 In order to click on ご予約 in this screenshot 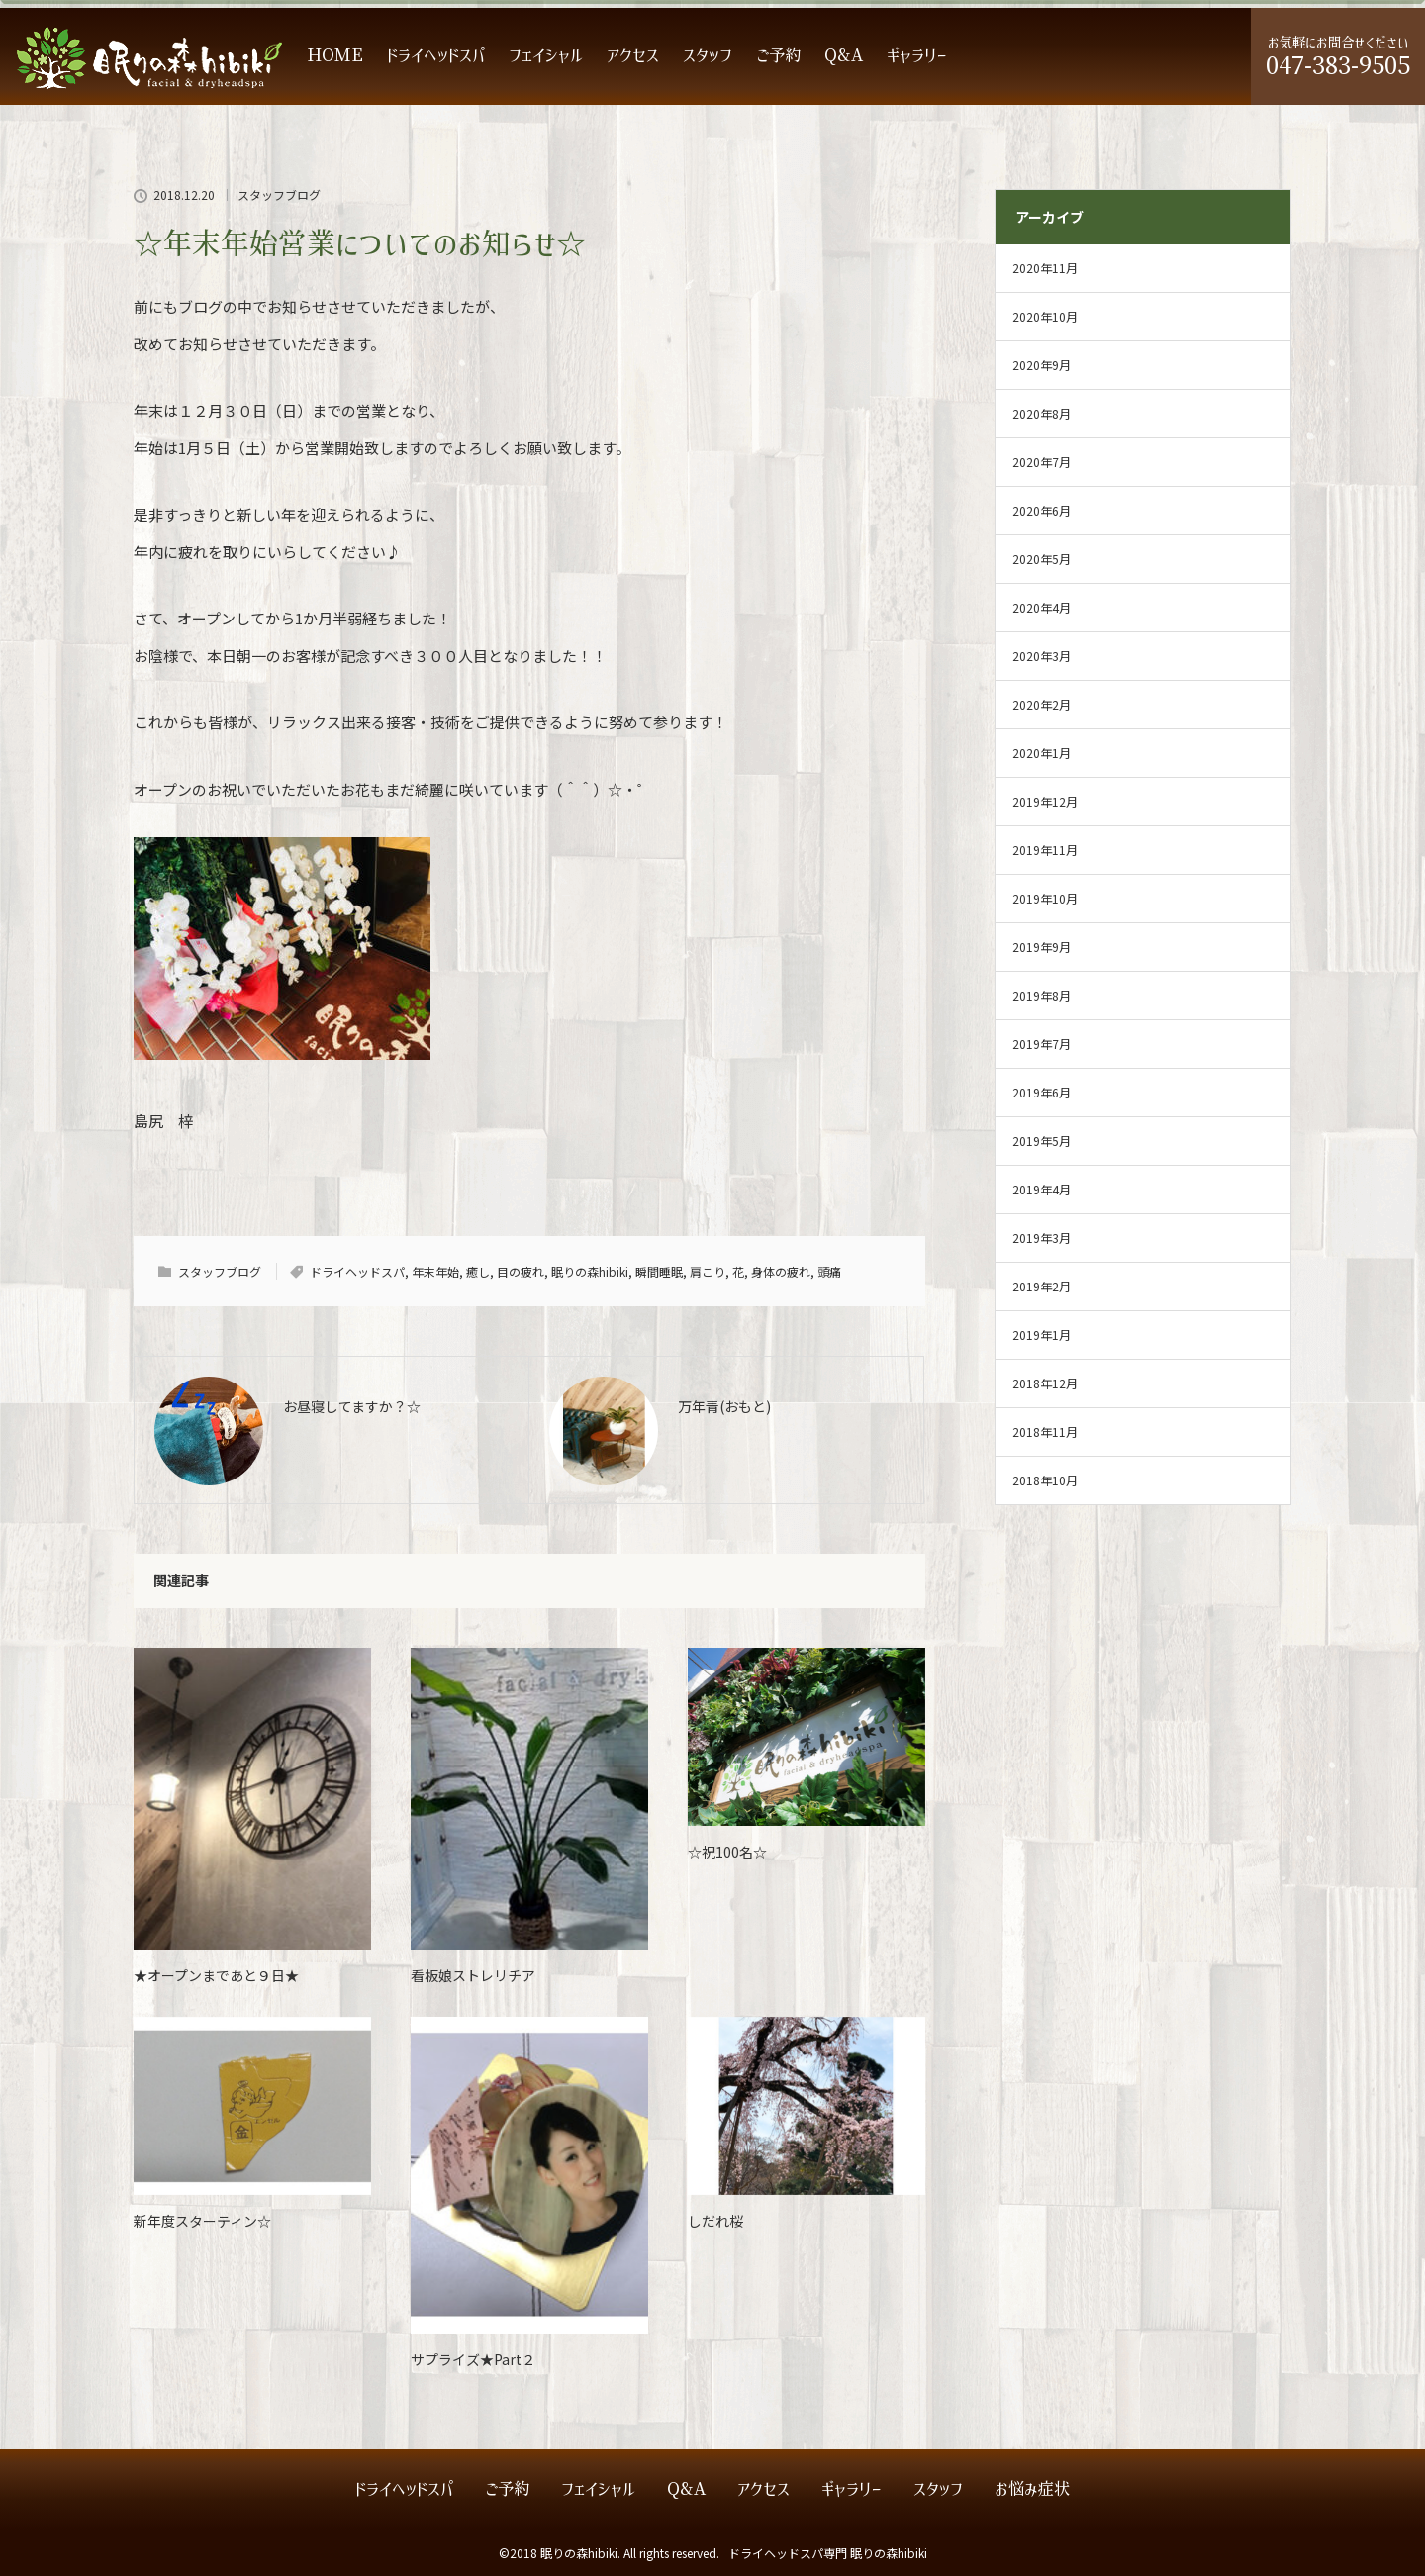, I will do `click(778, 56)`.